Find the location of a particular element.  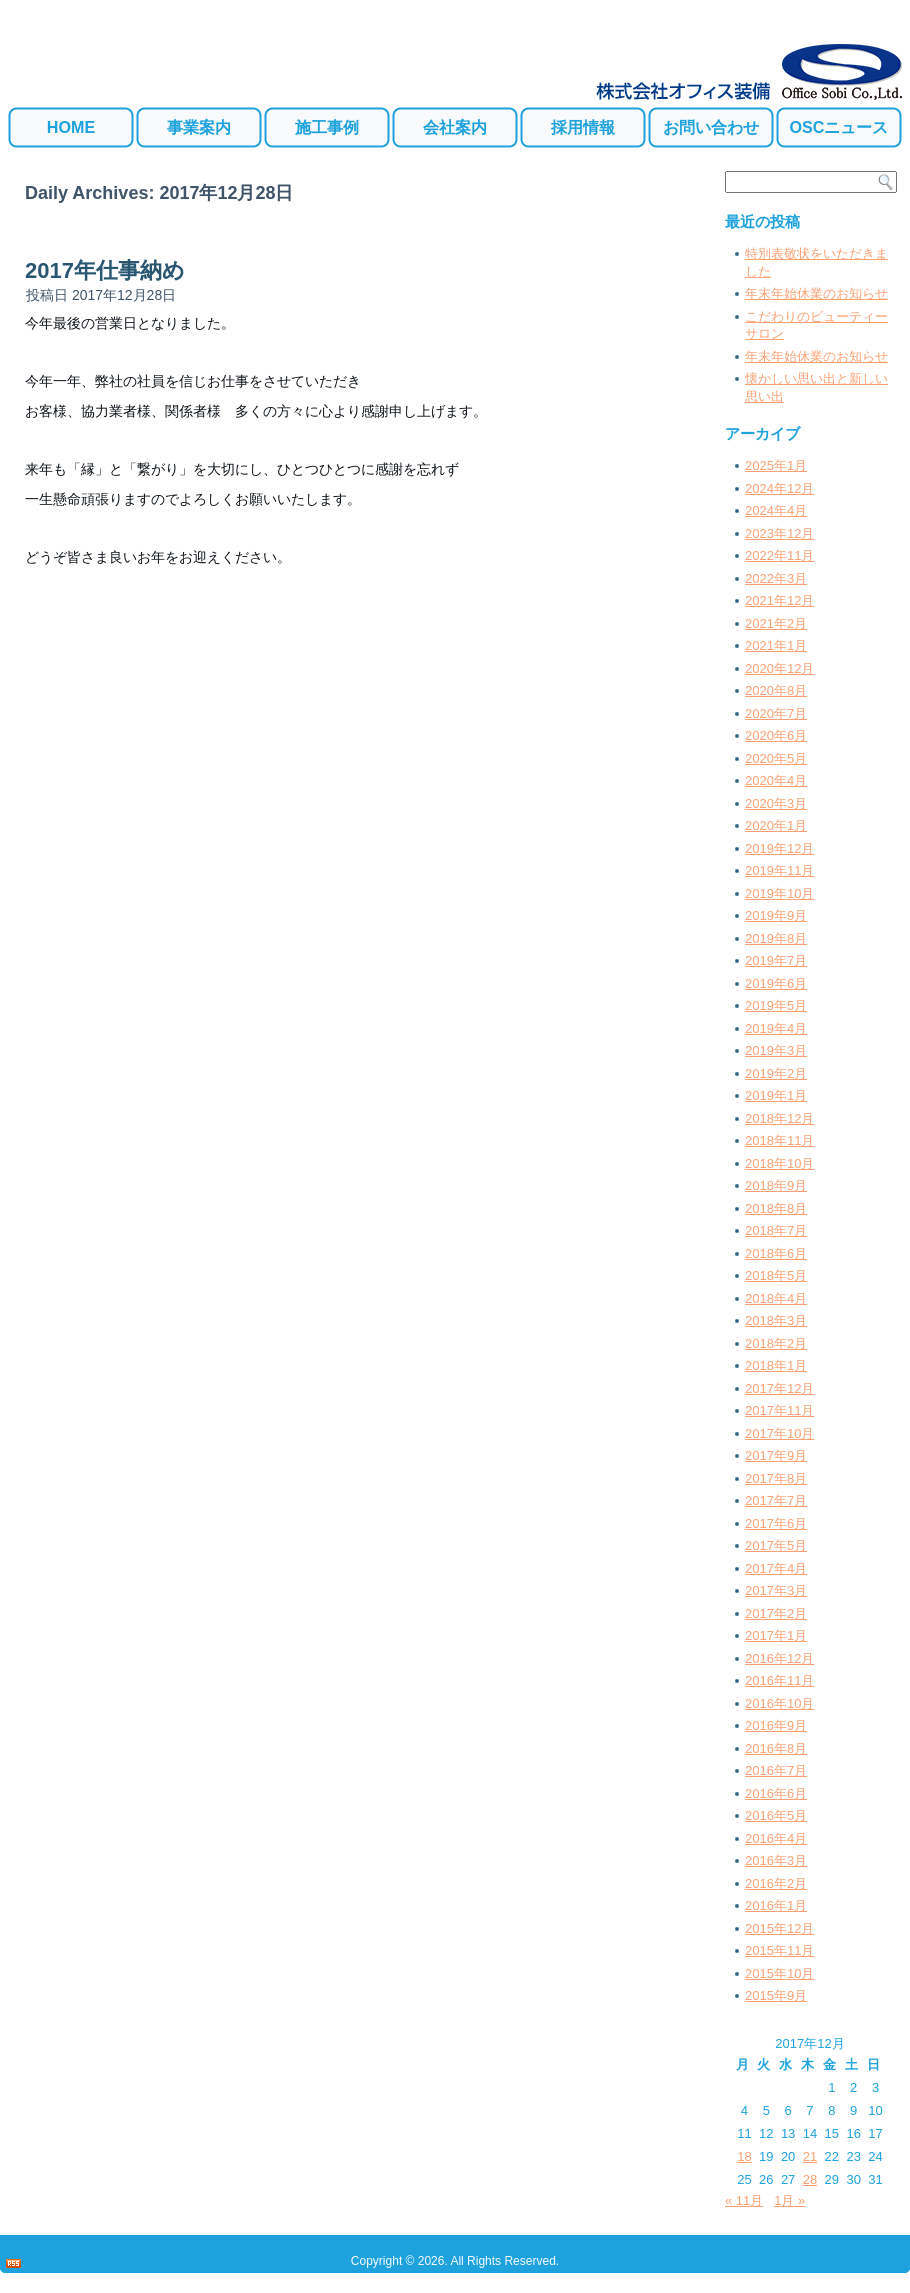

2020年7月 is located at coordinates (776, 713).